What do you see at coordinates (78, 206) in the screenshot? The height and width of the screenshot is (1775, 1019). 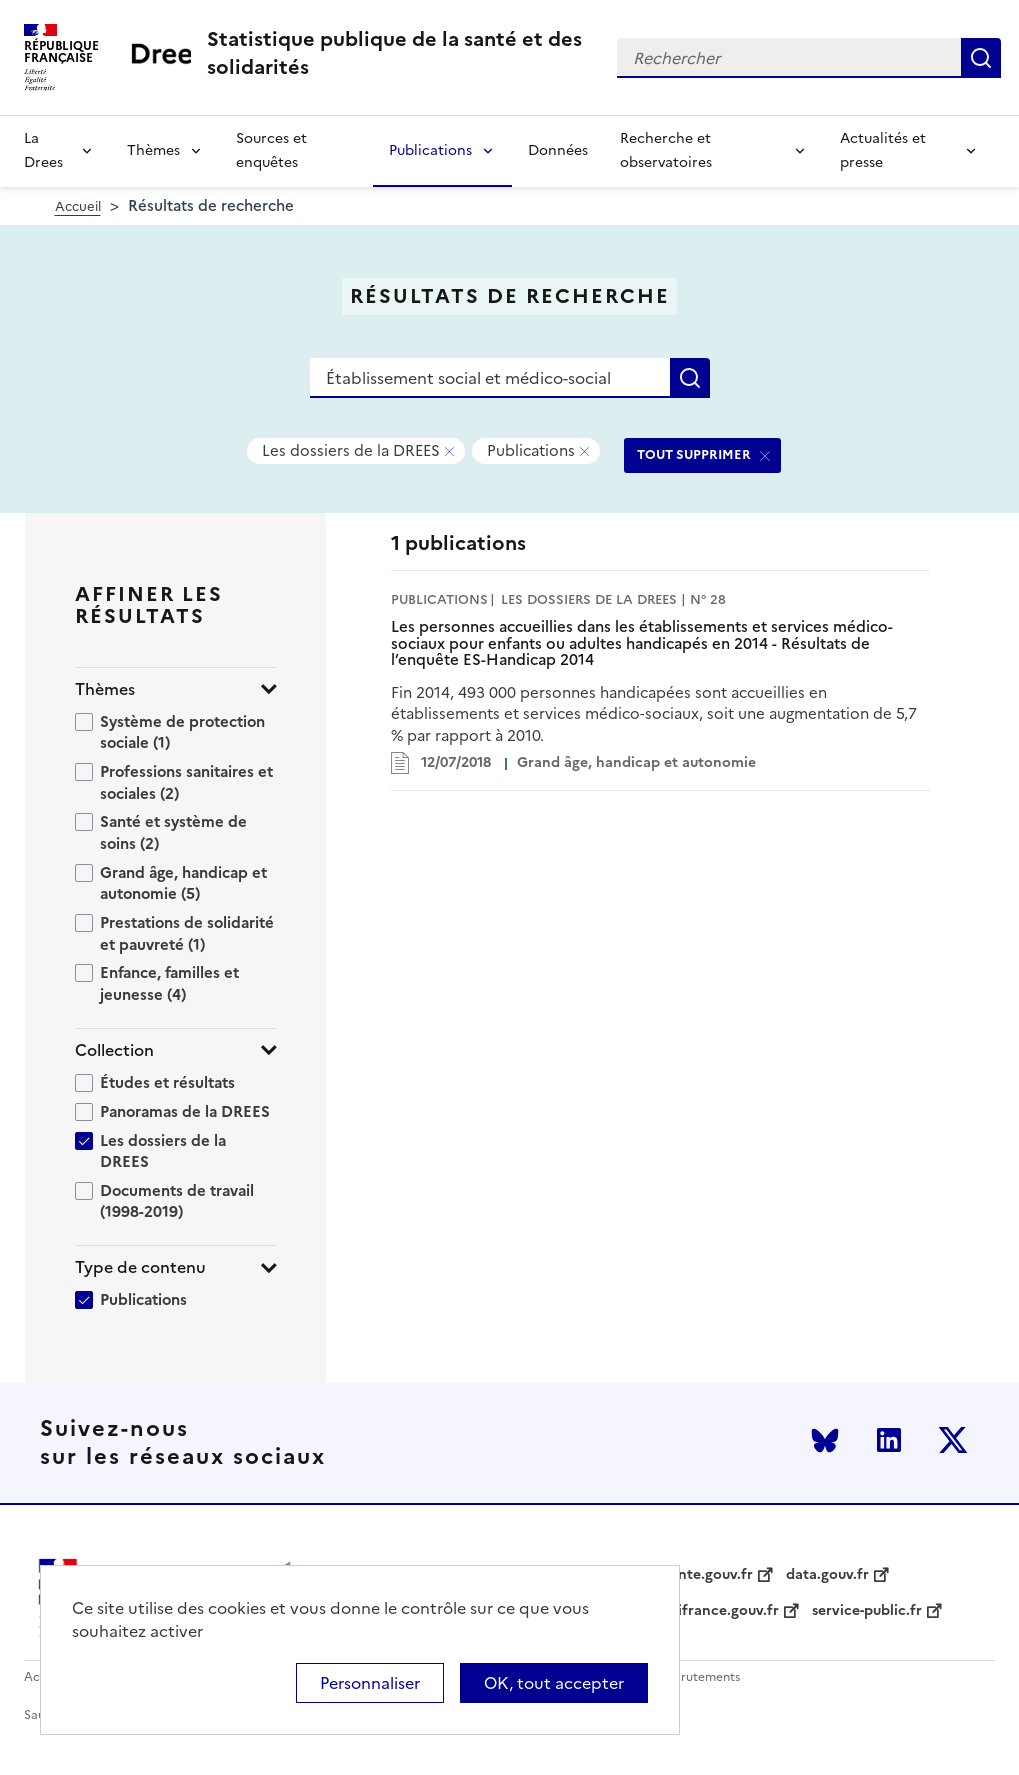 I see `Accueil` at bounding box center [78, 206].